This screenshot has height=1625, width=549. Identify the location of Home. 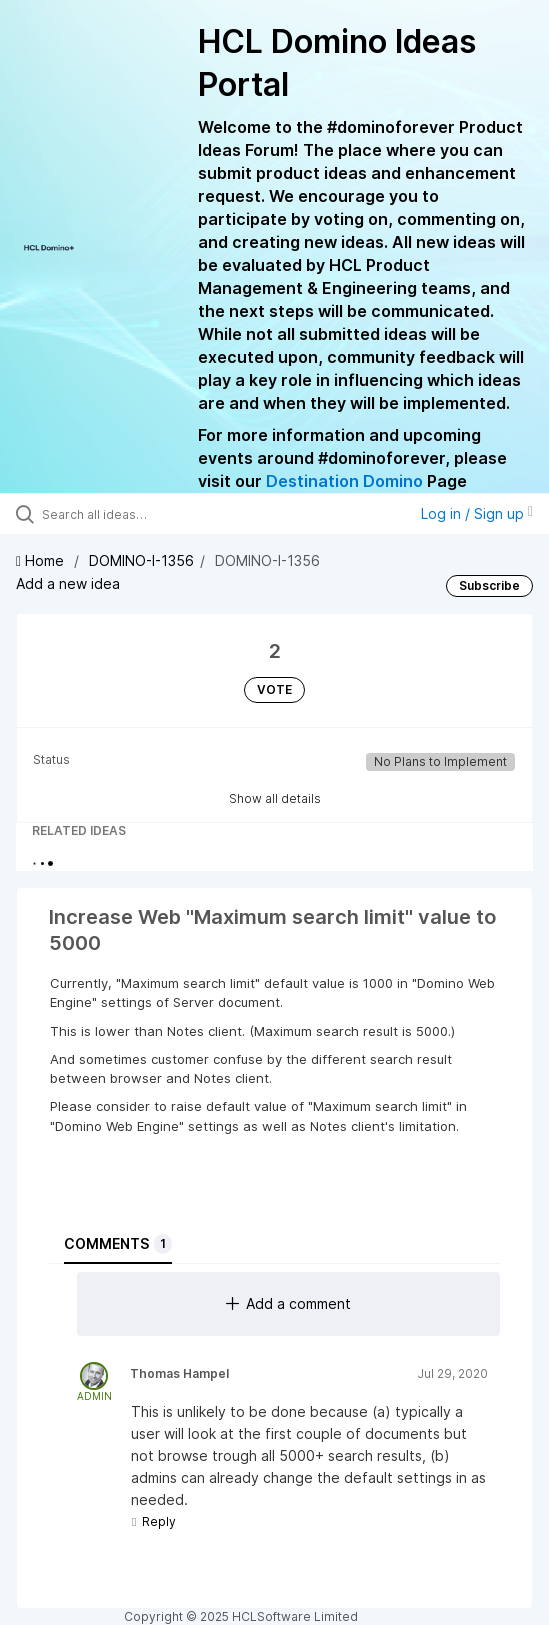
(42, 560).